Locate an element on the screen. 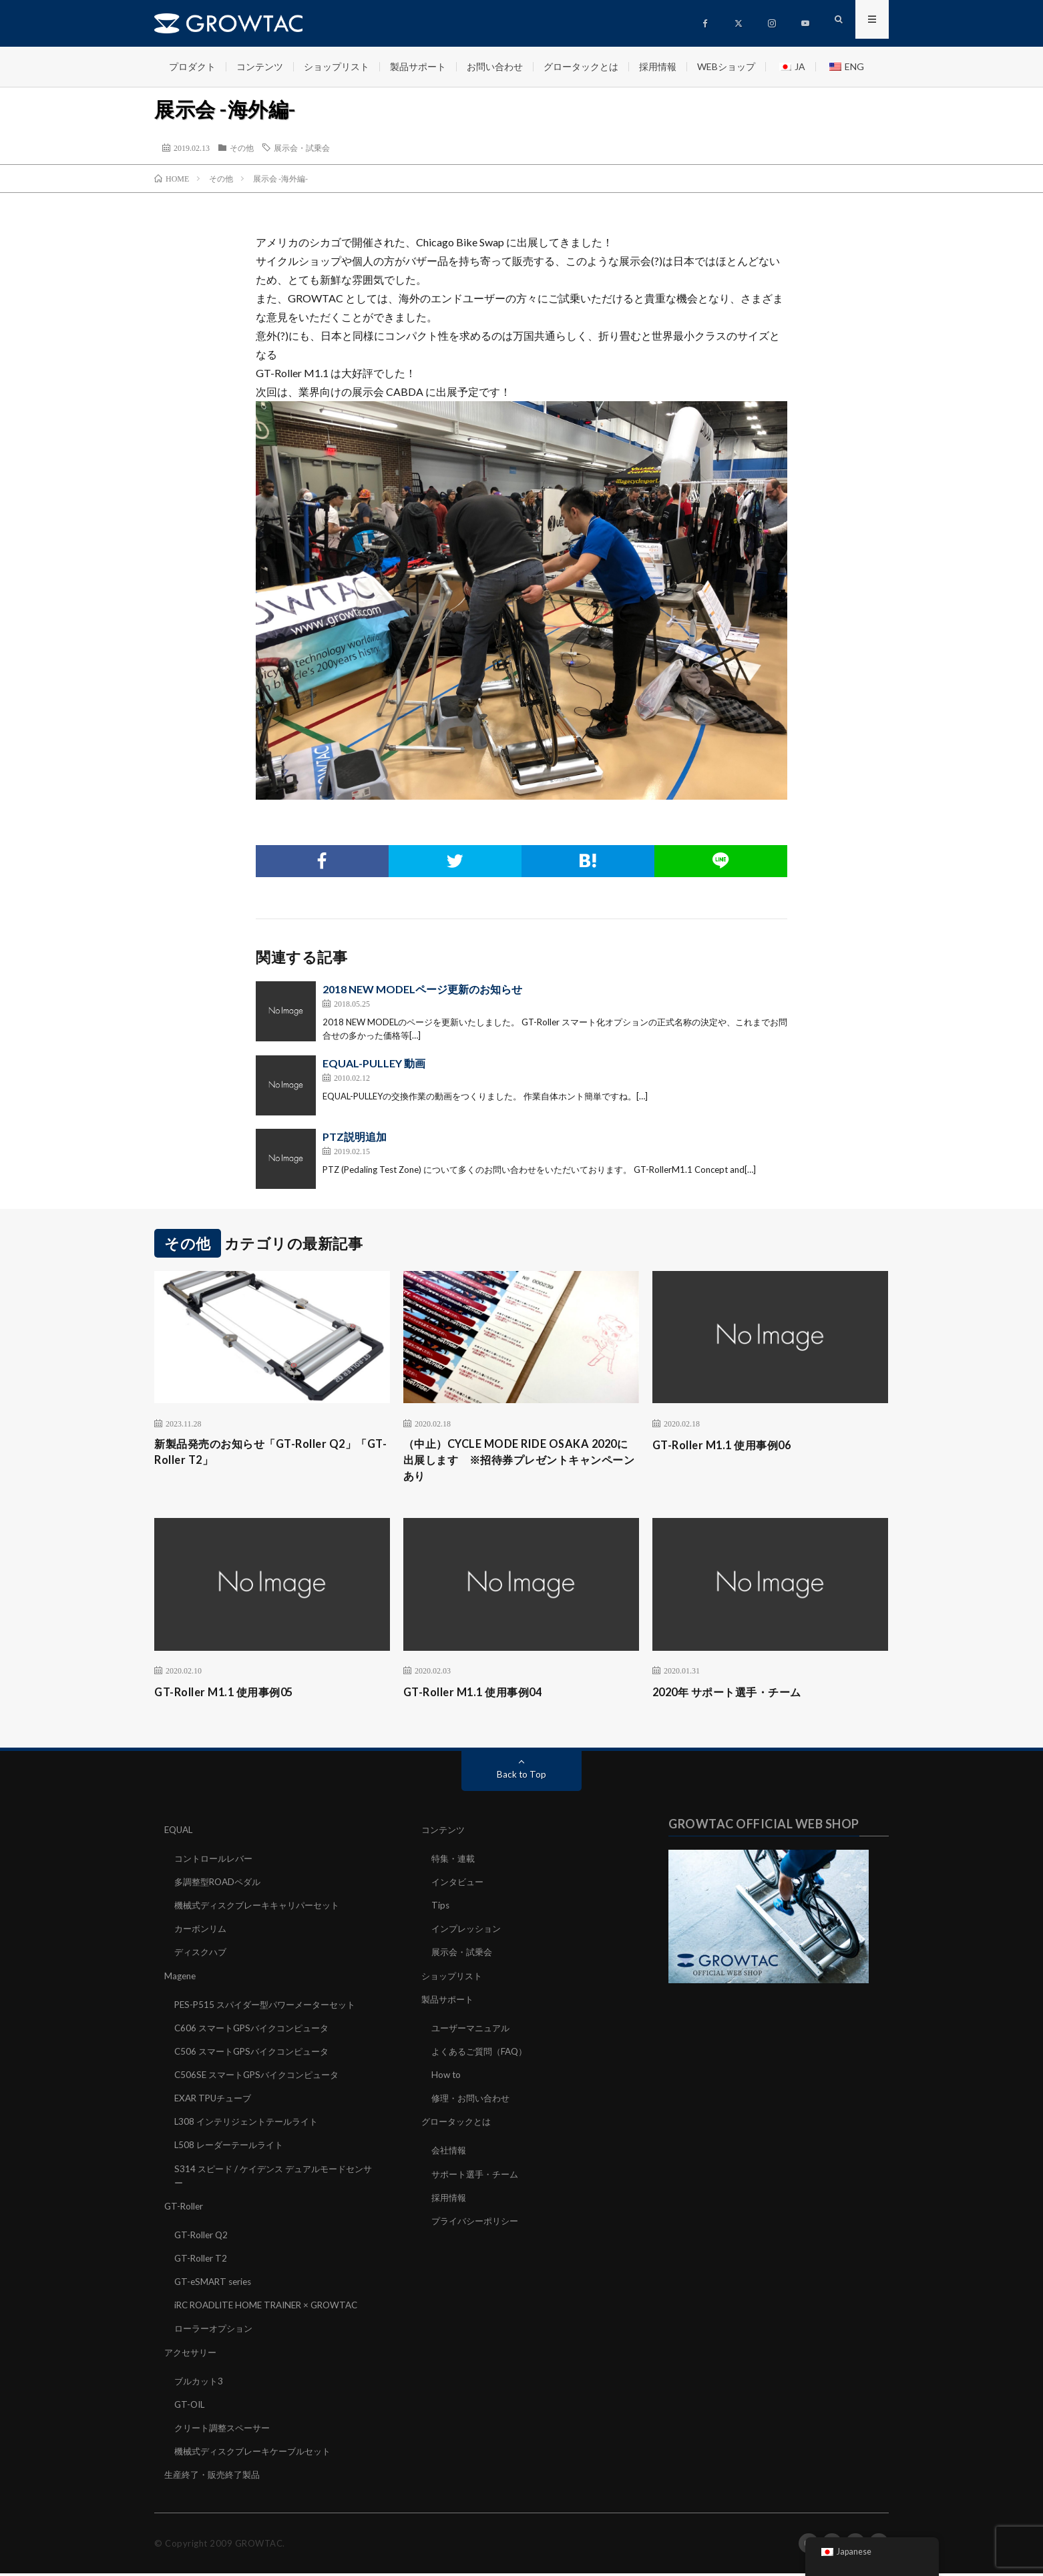 The image size is (1043, 2576). その他 is located at coordinates (242, 148).